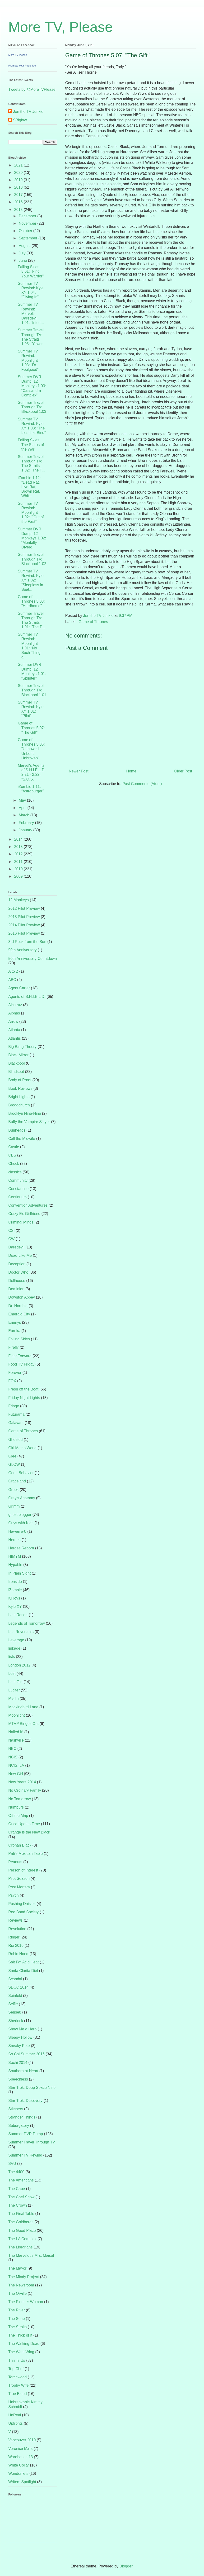 The image size is (204, 2576). What do you see at coordinates (21, 2180) in the screenshot?
I see `The Americans` at bounding box center [21, 2180].